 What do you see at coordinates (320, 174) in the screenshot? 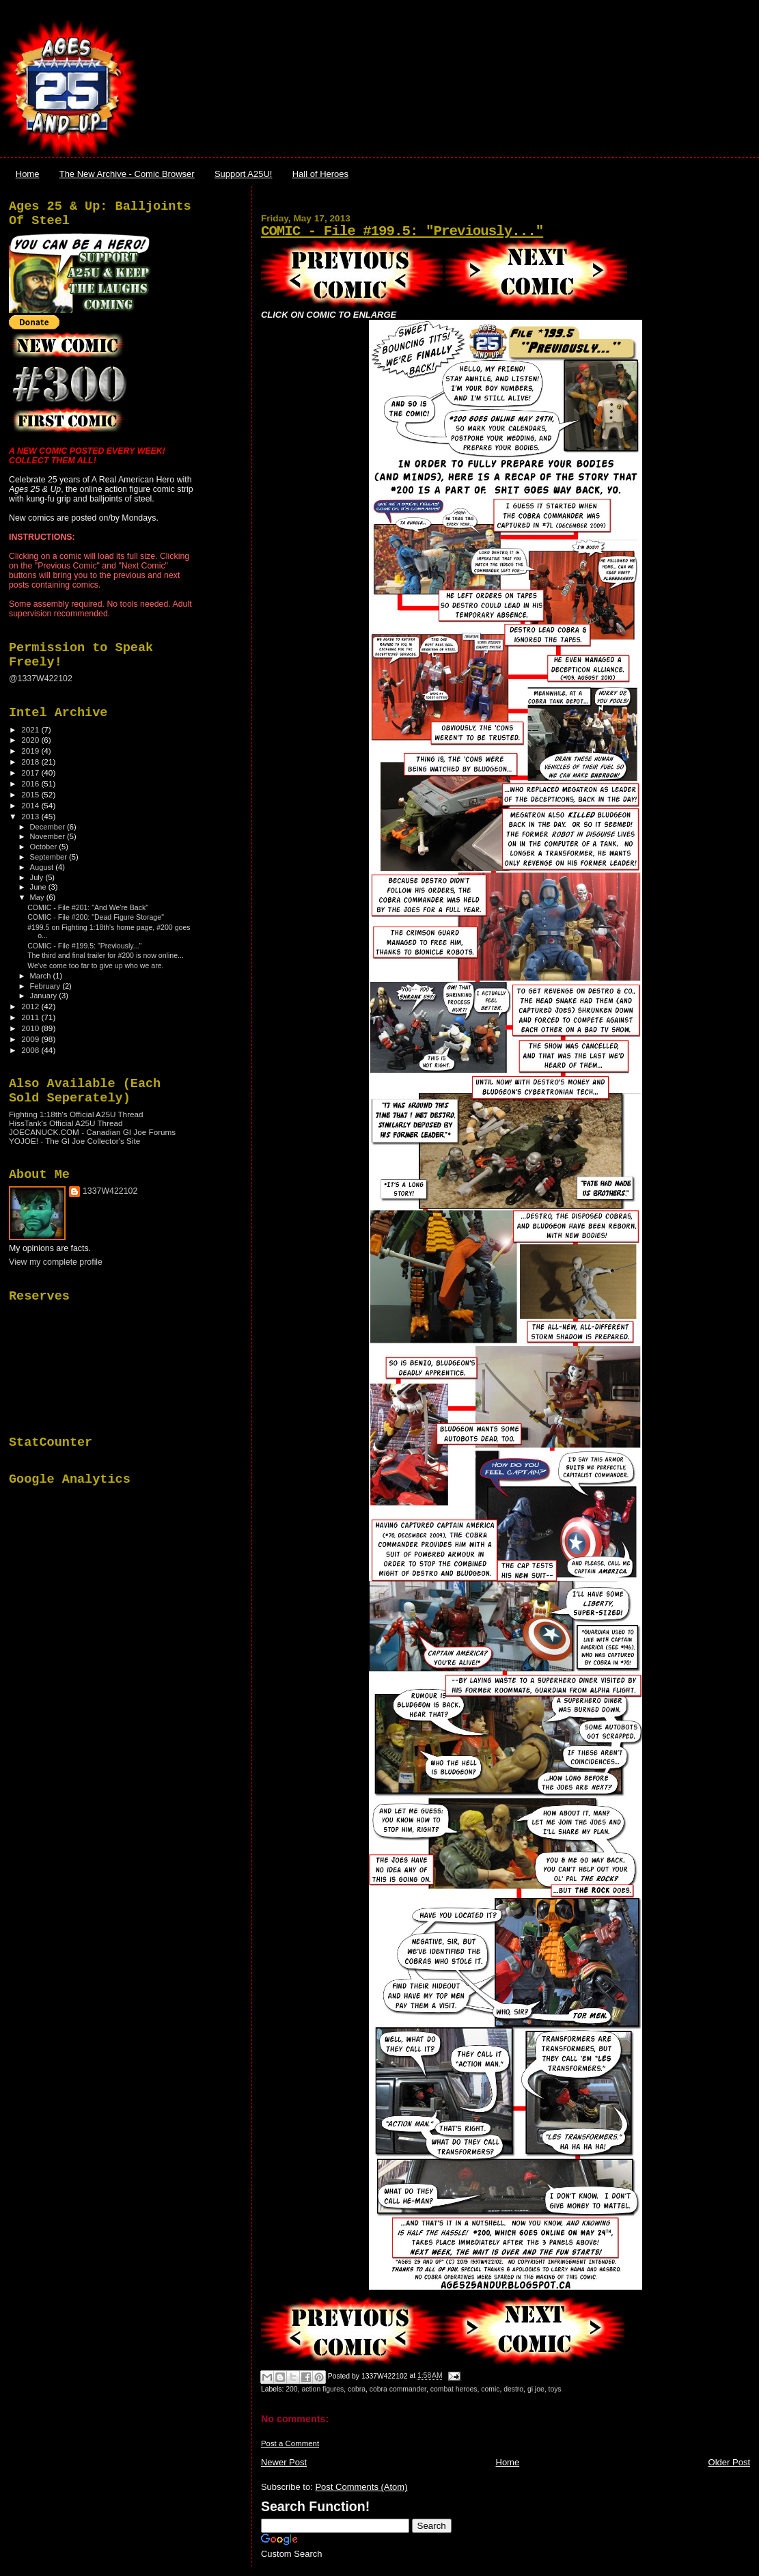
I see `Hall of Heroes` at bounding box center [320, 174].